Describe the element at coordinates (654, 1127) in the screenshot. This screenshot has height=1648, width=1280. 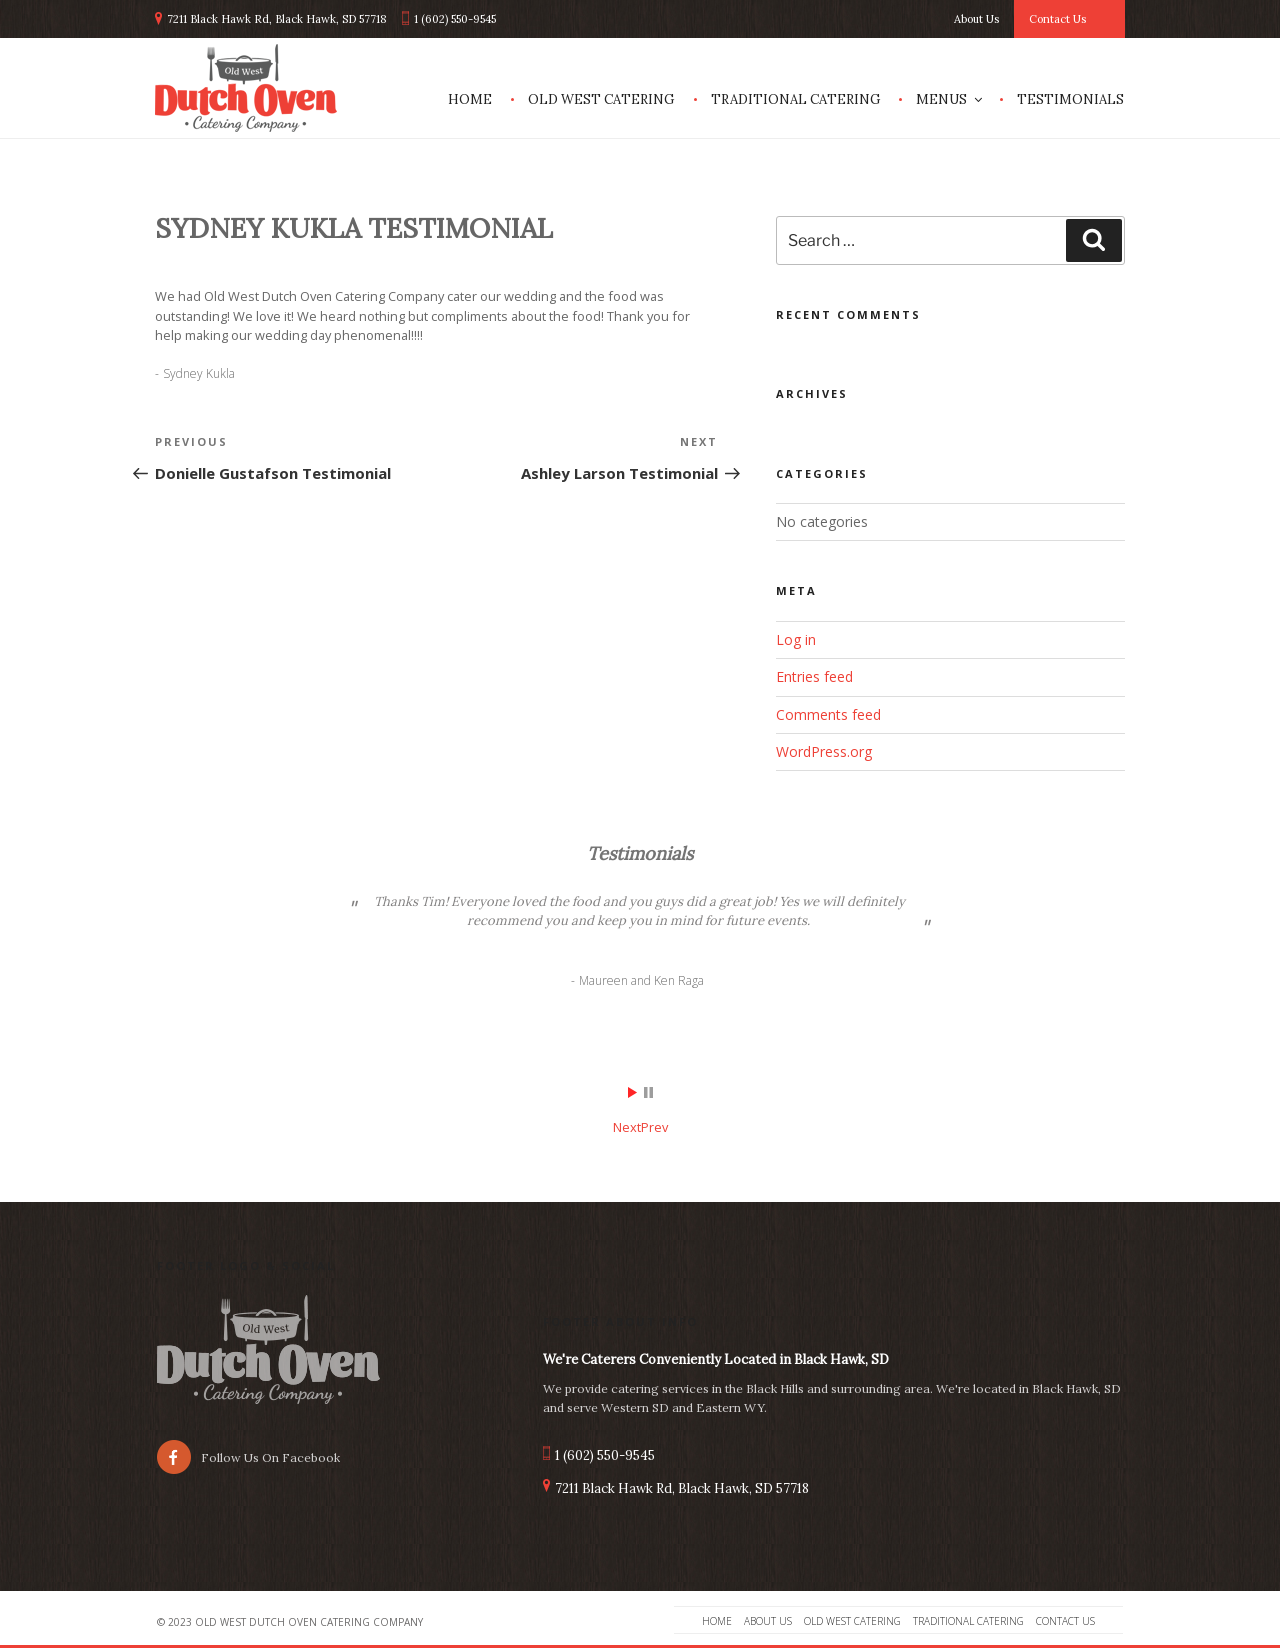
I see `Prev` at that location.